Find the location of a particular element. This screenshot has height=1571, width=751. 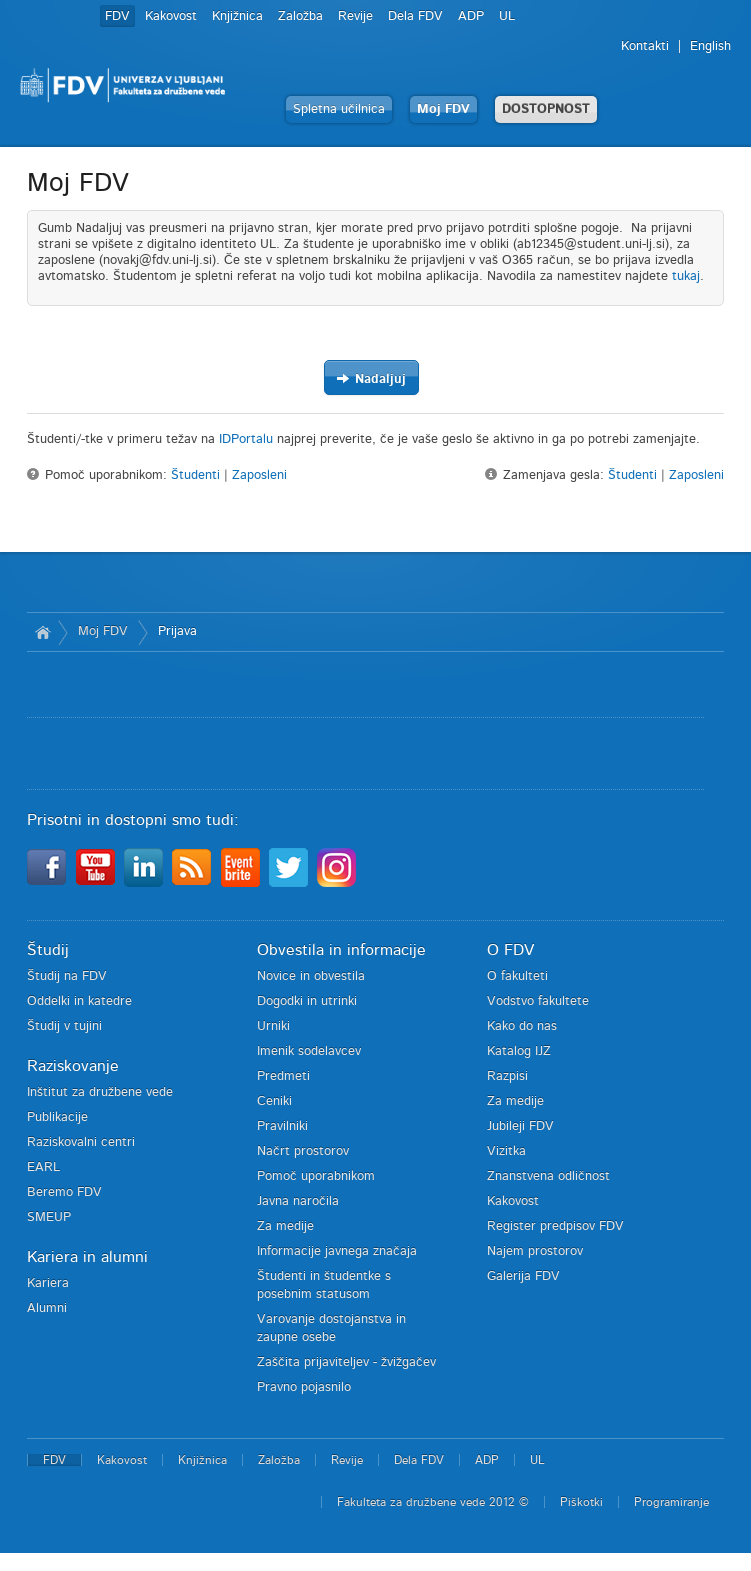

SMEUP is located at coordinates (49, 1217).